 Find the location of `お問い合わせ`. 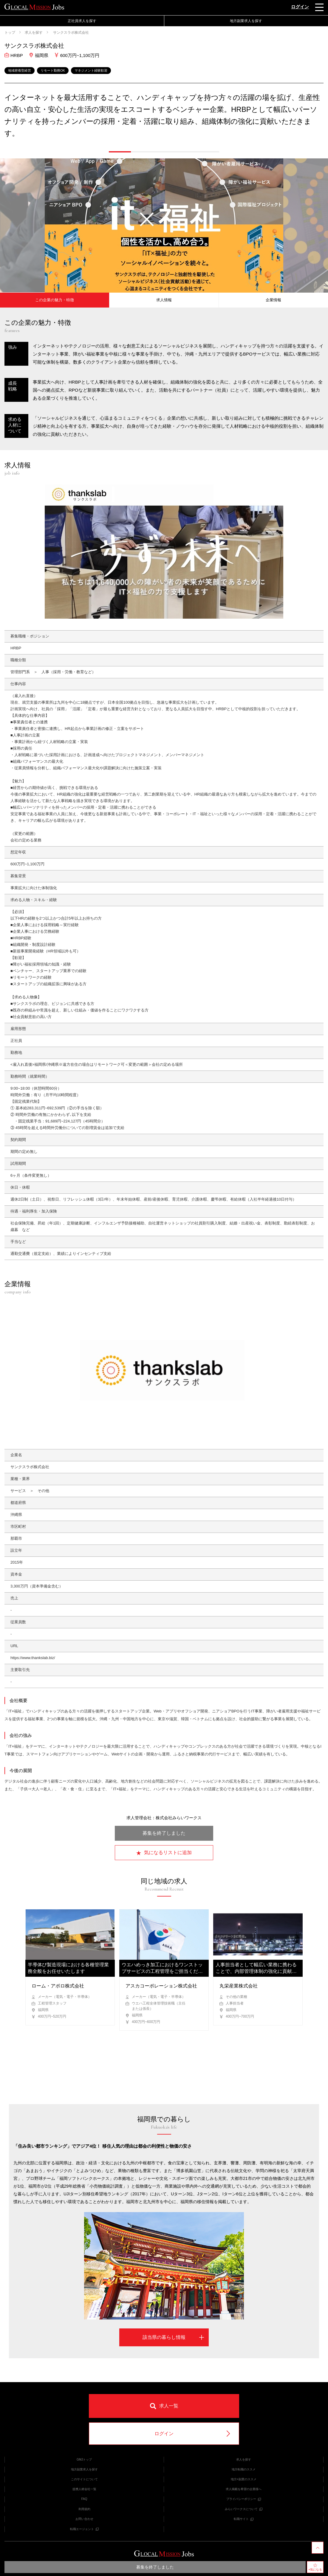

お問い合わせ is located at coordinates (84, 2519).